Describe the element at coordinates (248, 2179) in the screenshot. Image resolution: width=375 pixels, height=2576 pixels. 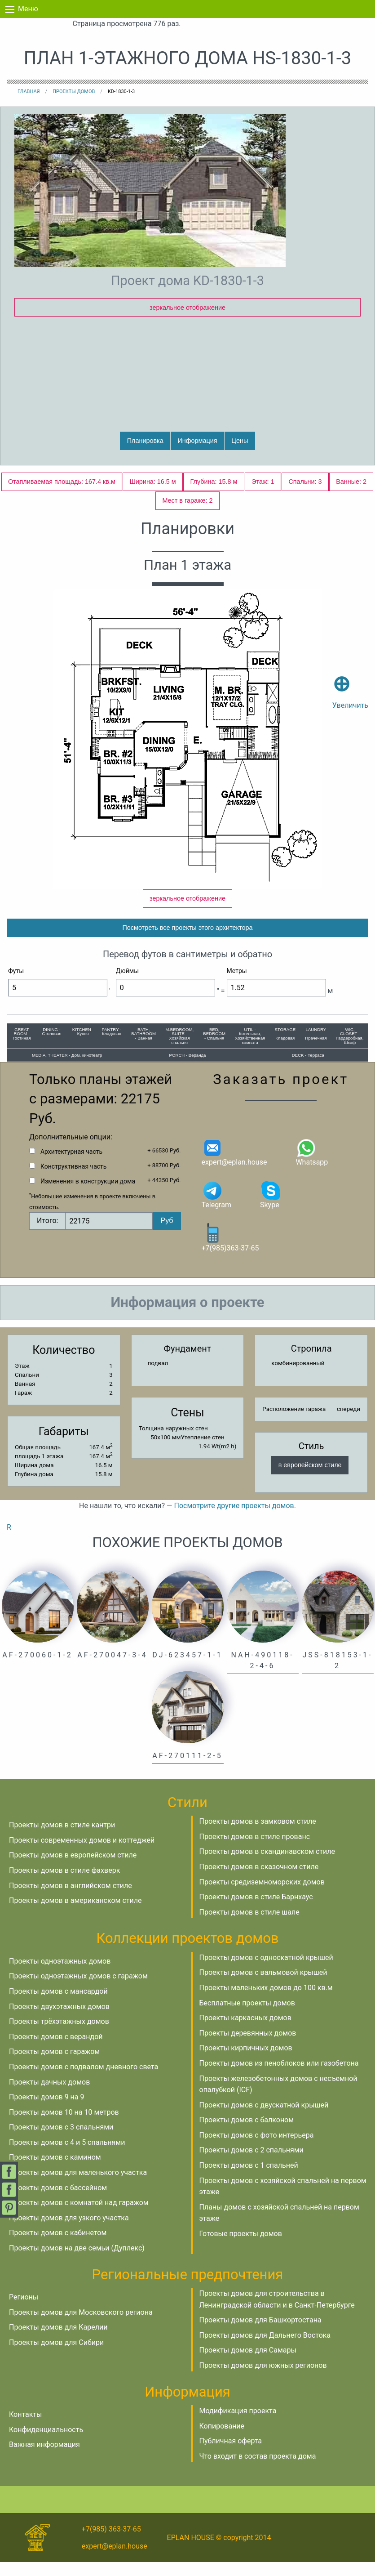
I see `Проекты домов с 1 спальней` at that location.